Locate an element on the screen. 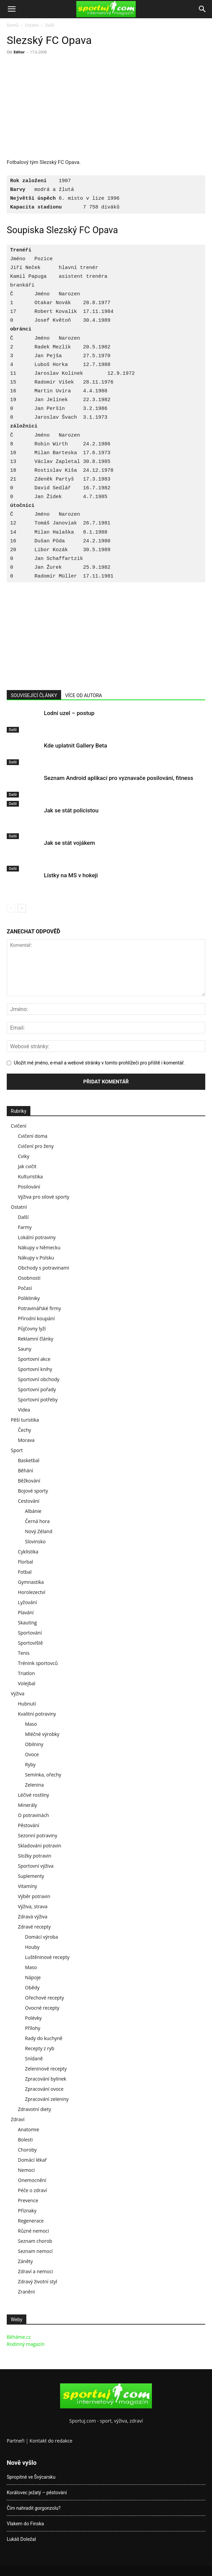  Florbal is located at coordinates (25, 1562).